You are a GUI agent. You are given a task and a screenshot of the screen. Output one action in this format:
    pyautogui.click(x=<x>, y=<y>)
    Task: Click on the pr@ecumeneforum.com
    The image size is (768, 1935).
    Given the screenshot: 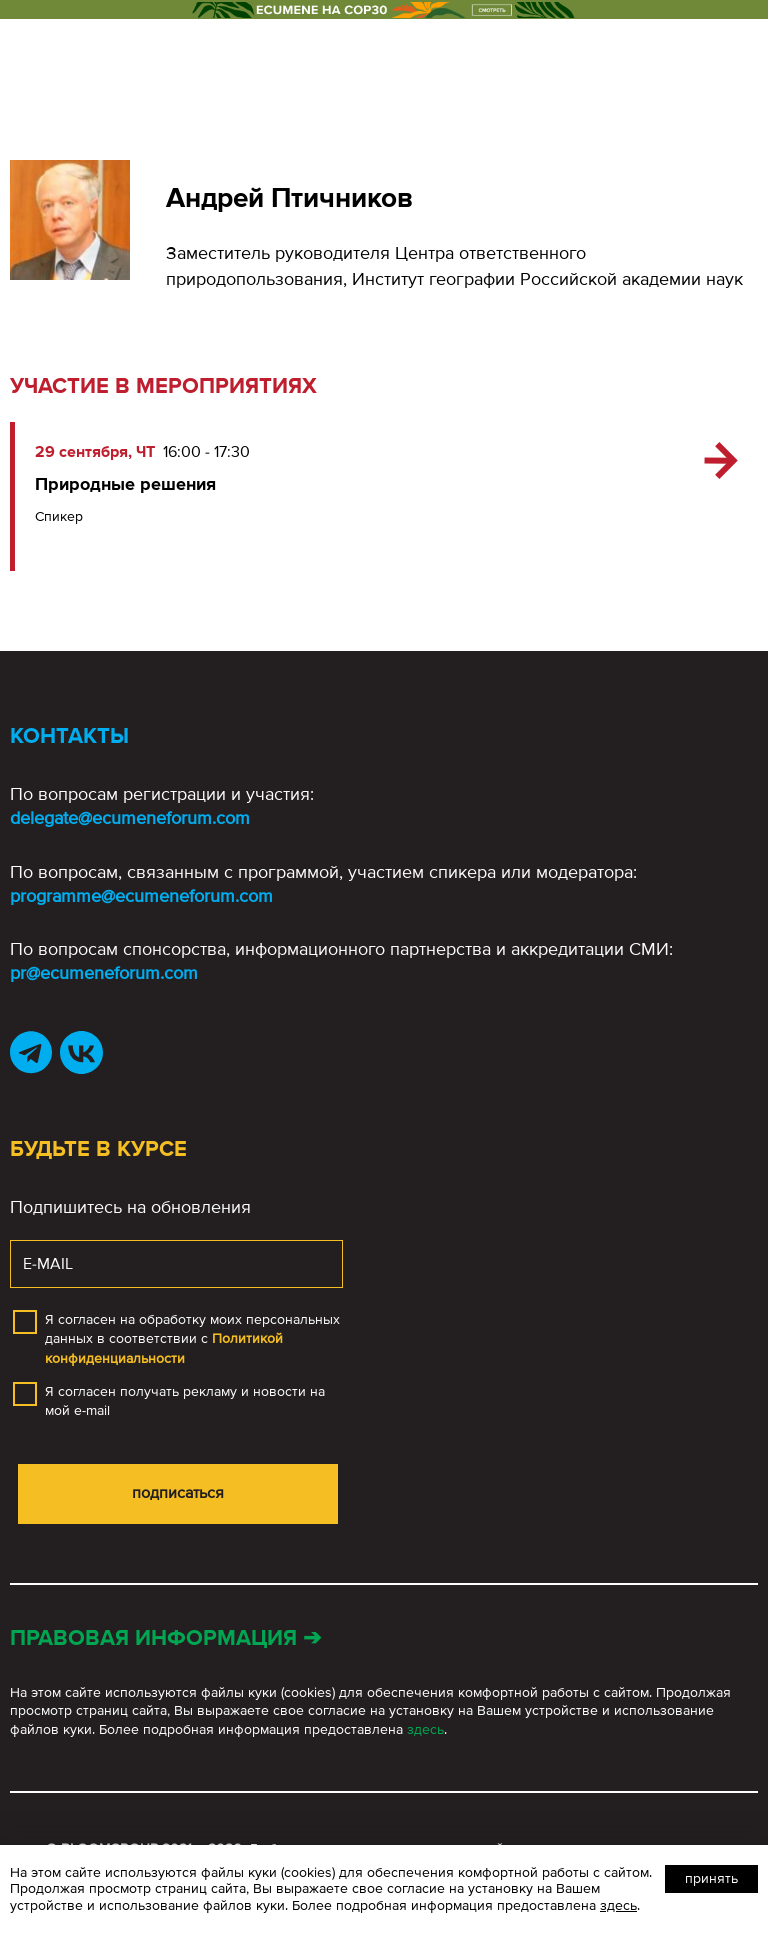 What is the action you would take?
    pyautogui.click(x=104, y=973)
    